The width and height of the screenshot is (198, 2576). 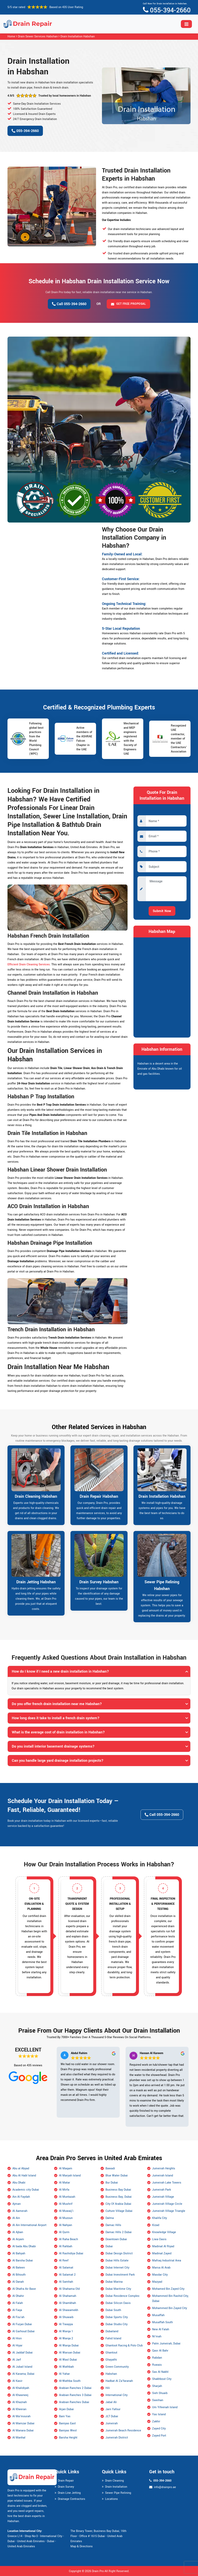 I want to click on Dubai Marina, so click(x=114, y=2282).